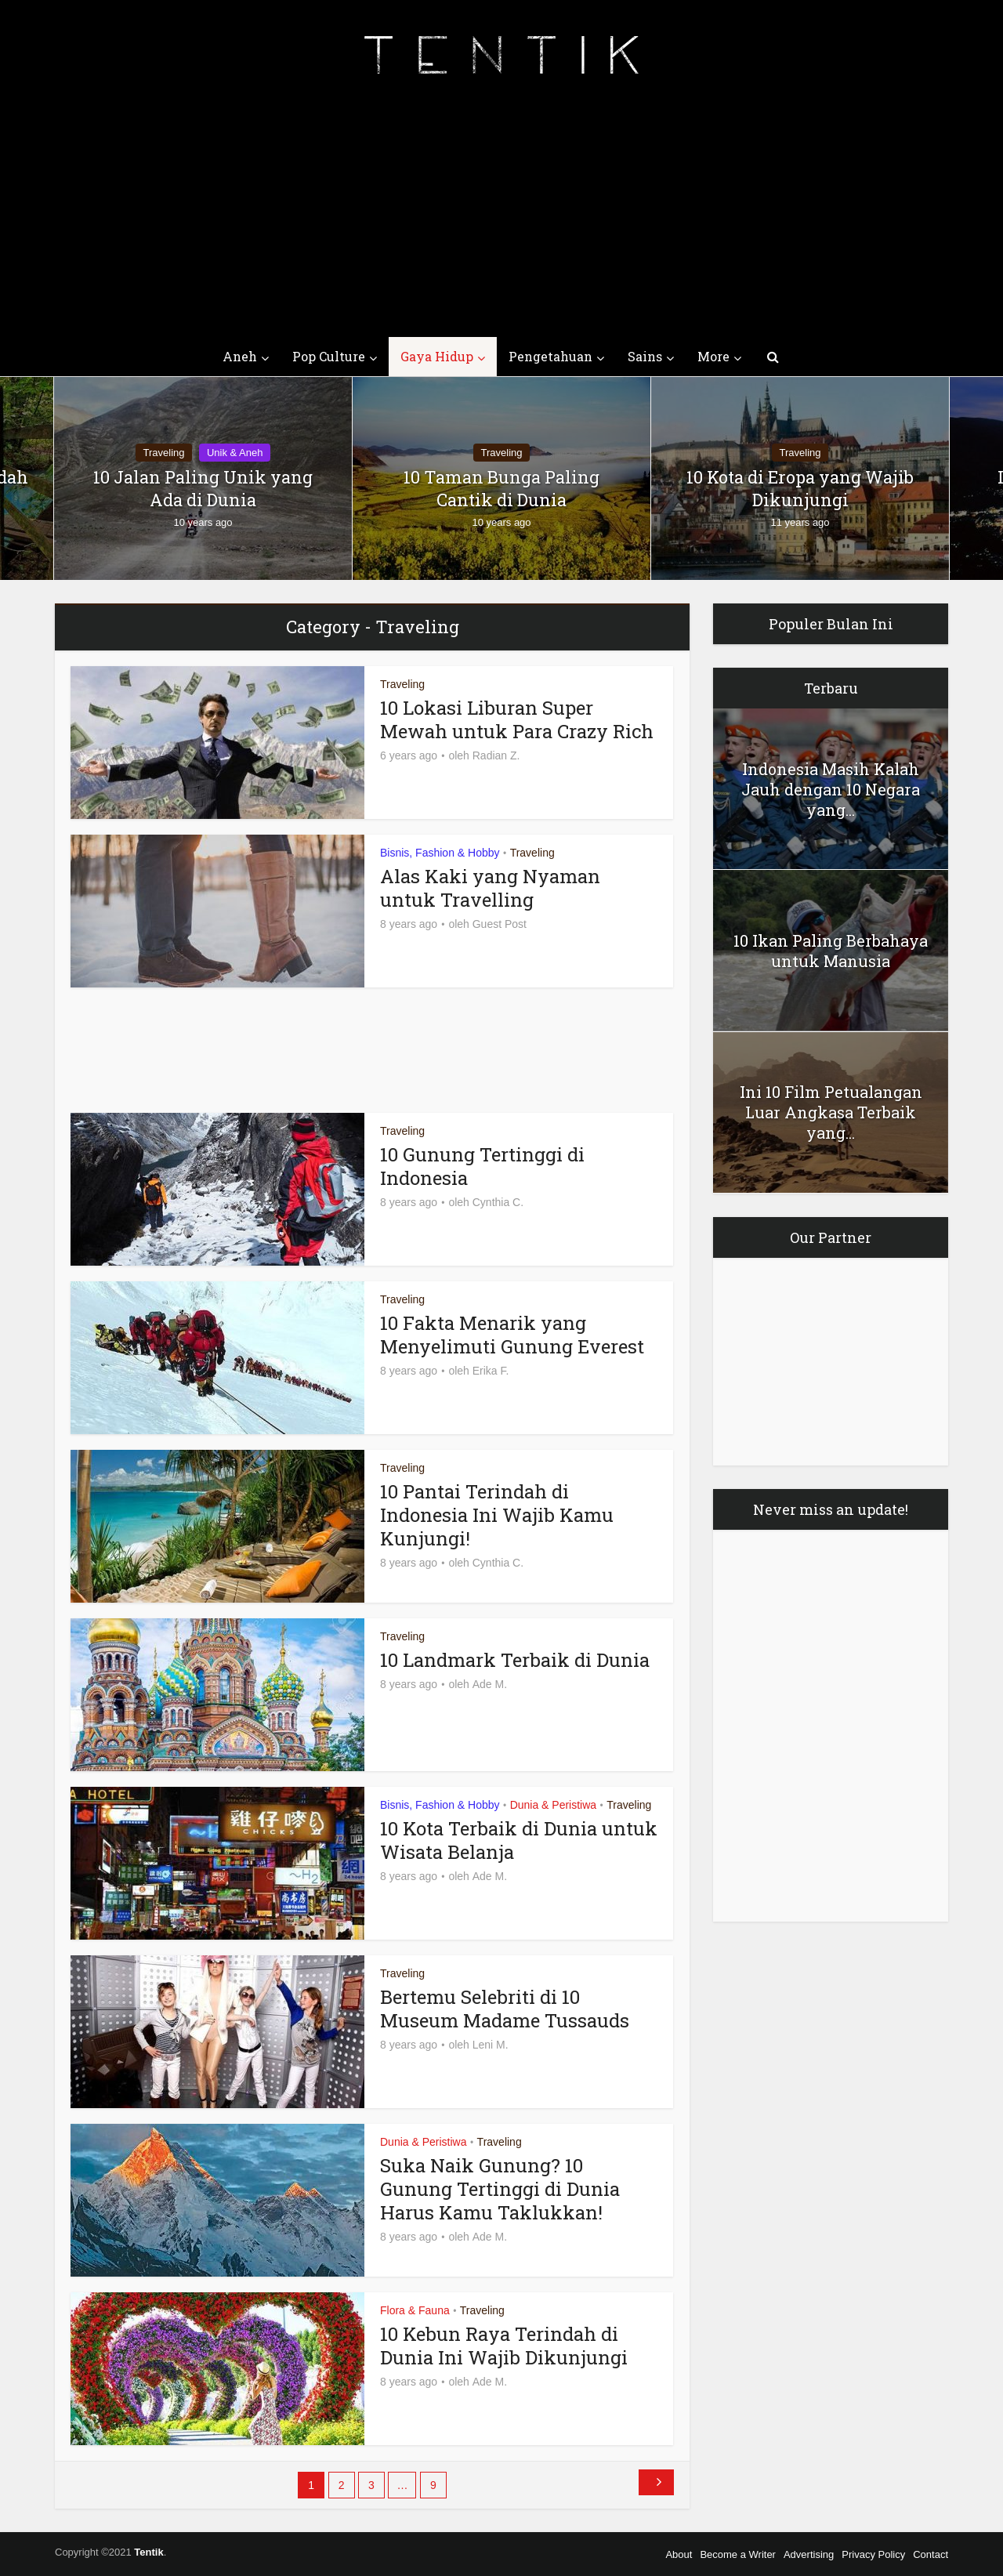  Describe the element at coordinates (328, 356) in the screenshot. I see `Pop Culture` at that location.